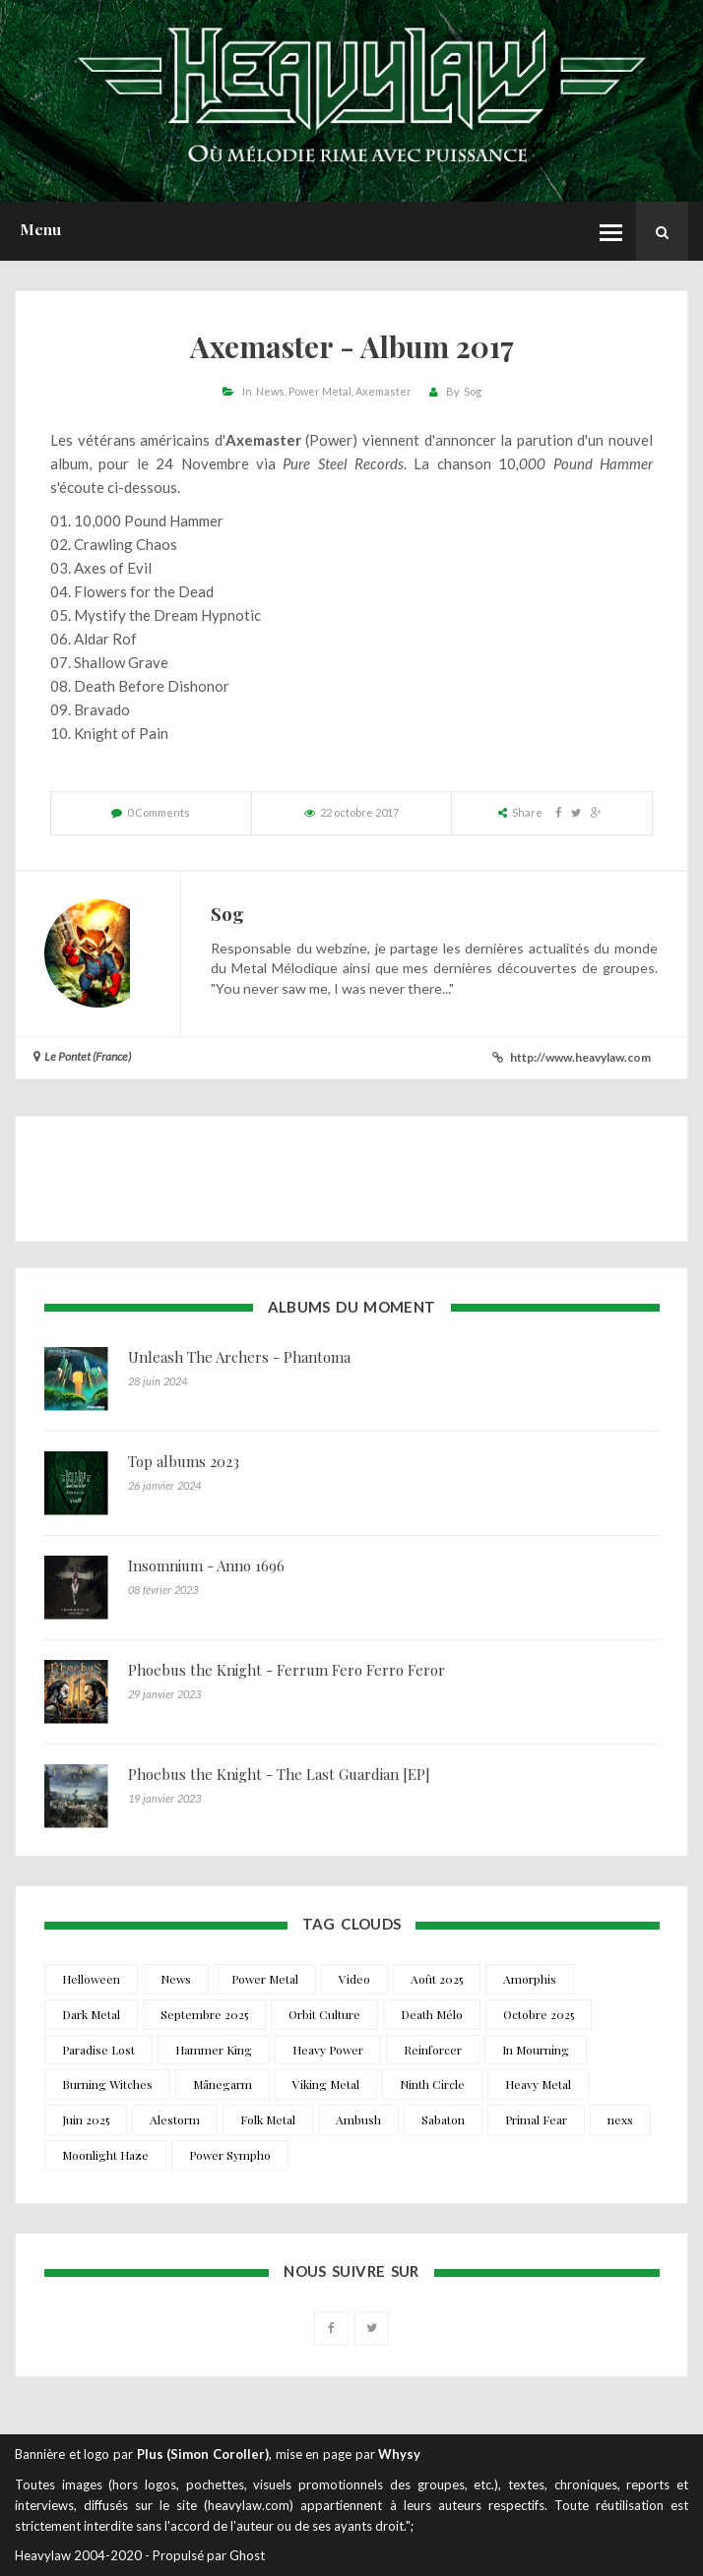 This screenshot has height=2576, width=703. What do you see at coordinates (85, 2119) in the screenshot?
I see `Juin 2025` at bounding box center [85, 2119].